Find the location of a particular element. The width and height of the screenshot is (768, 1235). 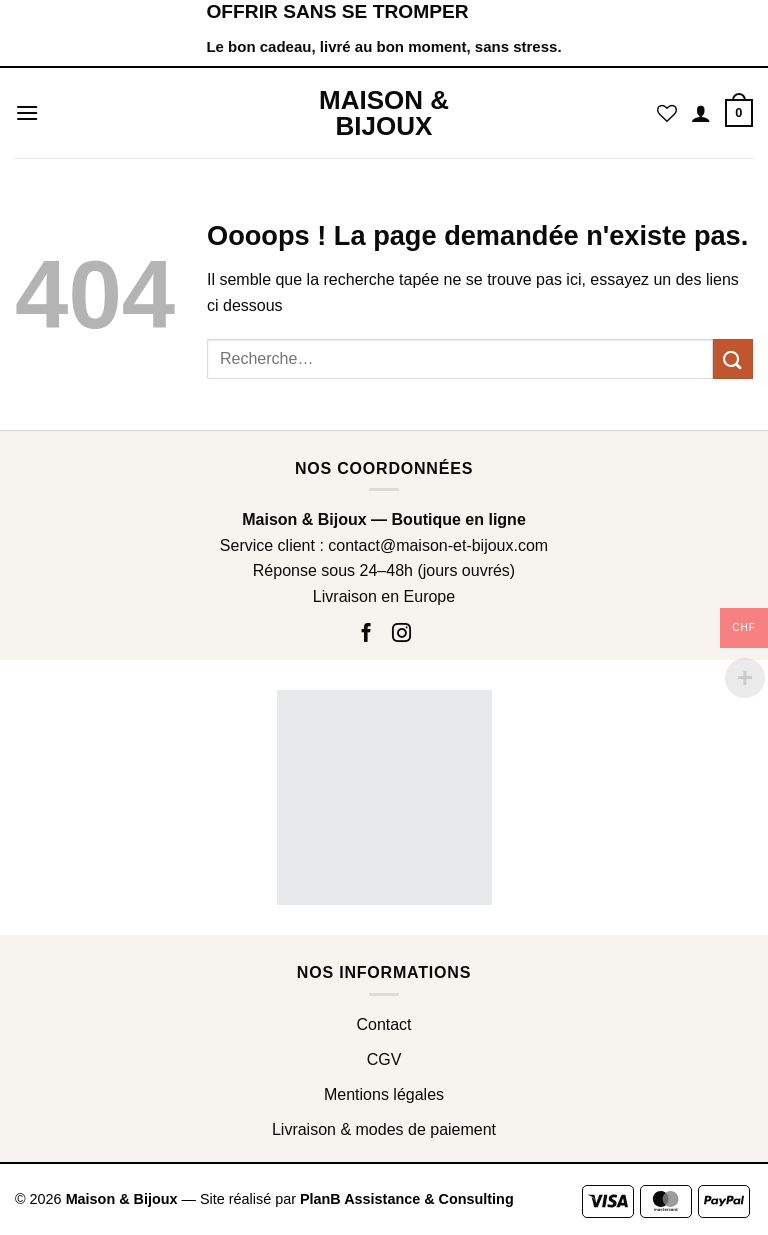

contact@maison-et-bijoux.com is located at coordinates (438, 545).